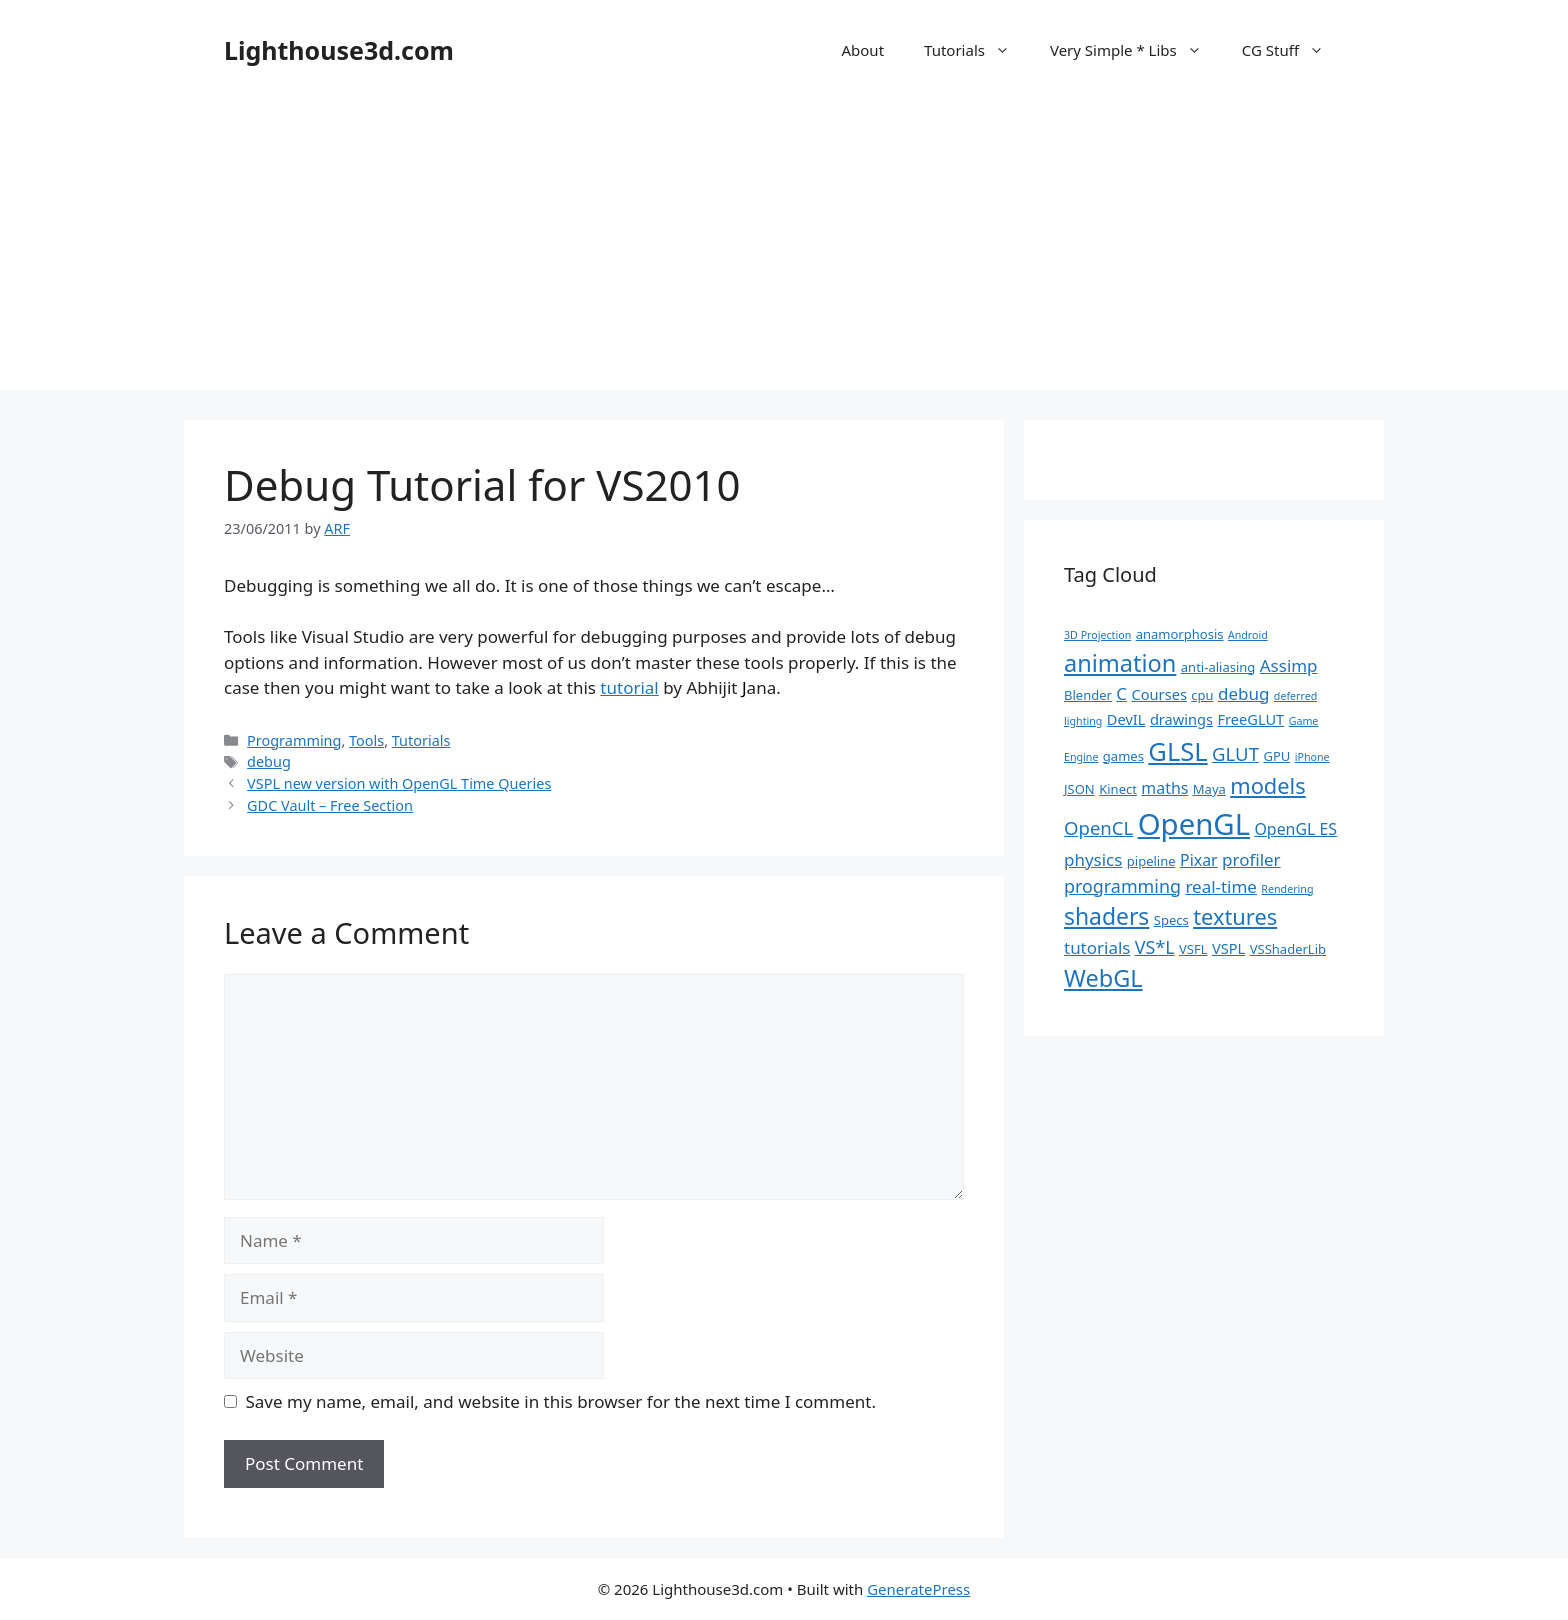 This screenshot has height=1620, width=1568. Describe the element at coordinates (339, 50) in the screenshot. I see `Lighthouse3d.com` at that location.